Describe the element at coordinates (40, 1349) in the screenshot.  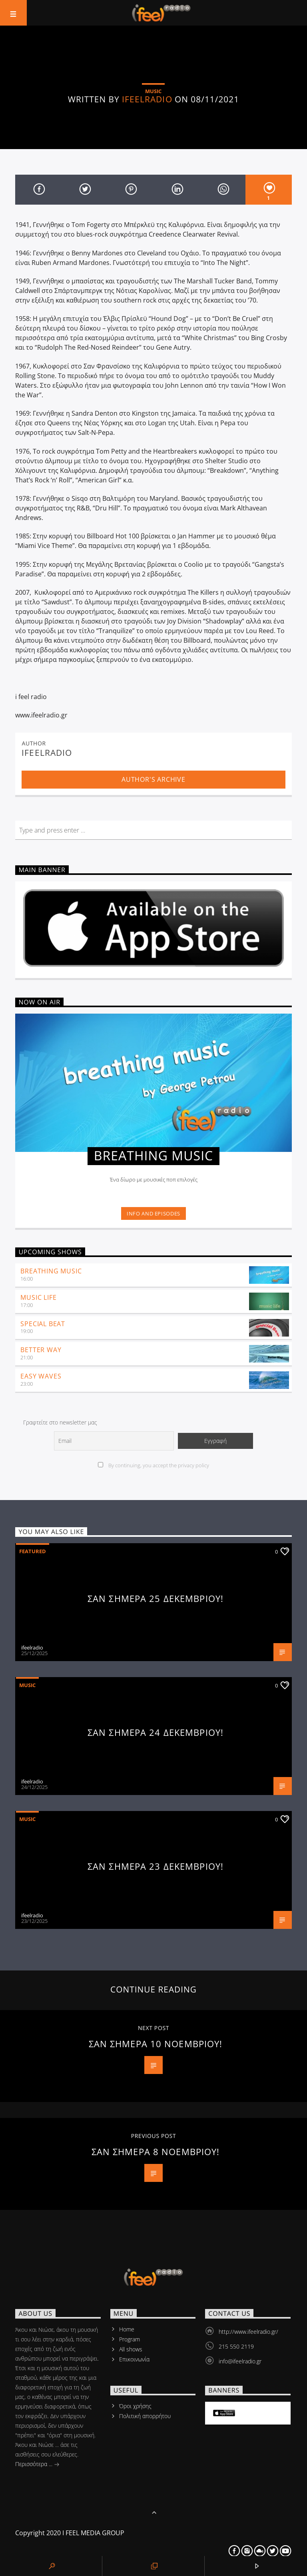
I see `Better Way` at that location.